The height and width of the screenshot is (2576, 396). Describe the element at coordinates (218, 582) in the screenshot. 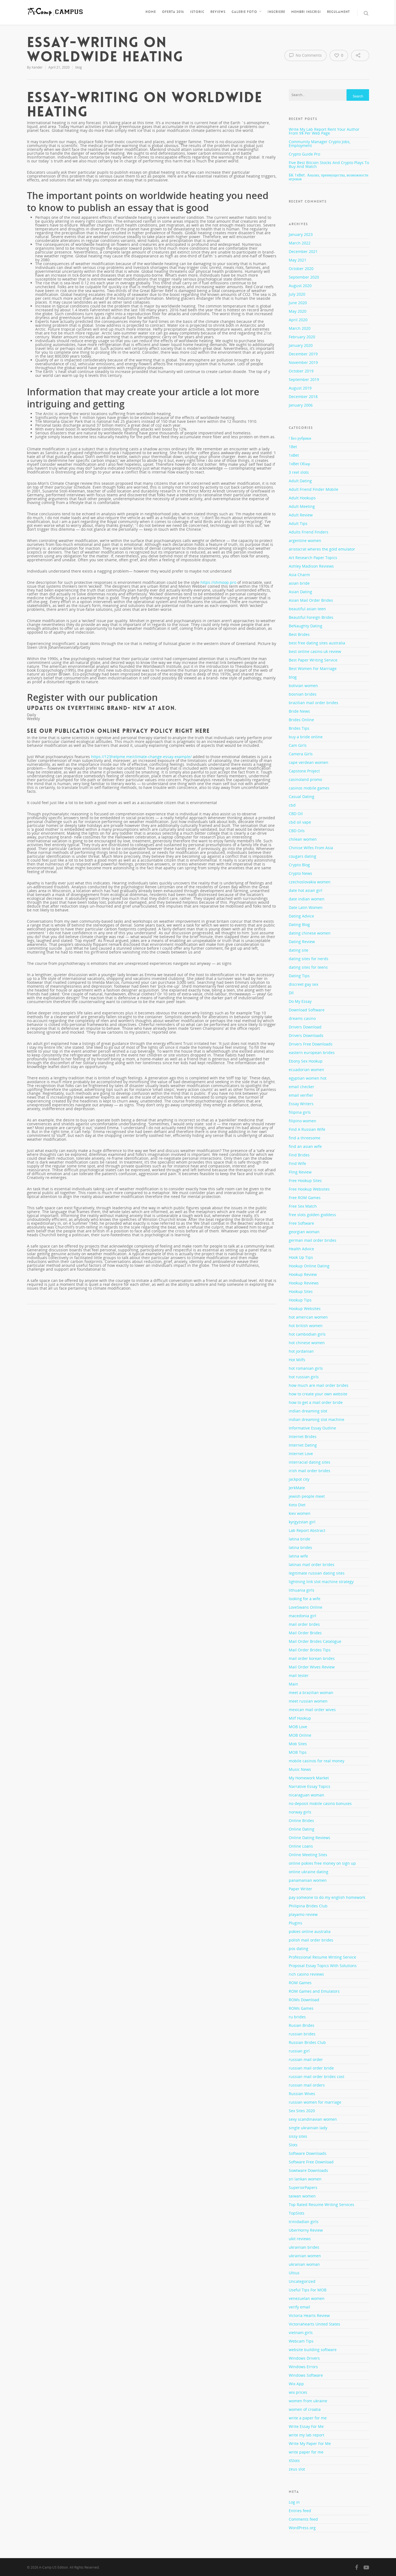

I see `https://shmoop.pro` at that location.